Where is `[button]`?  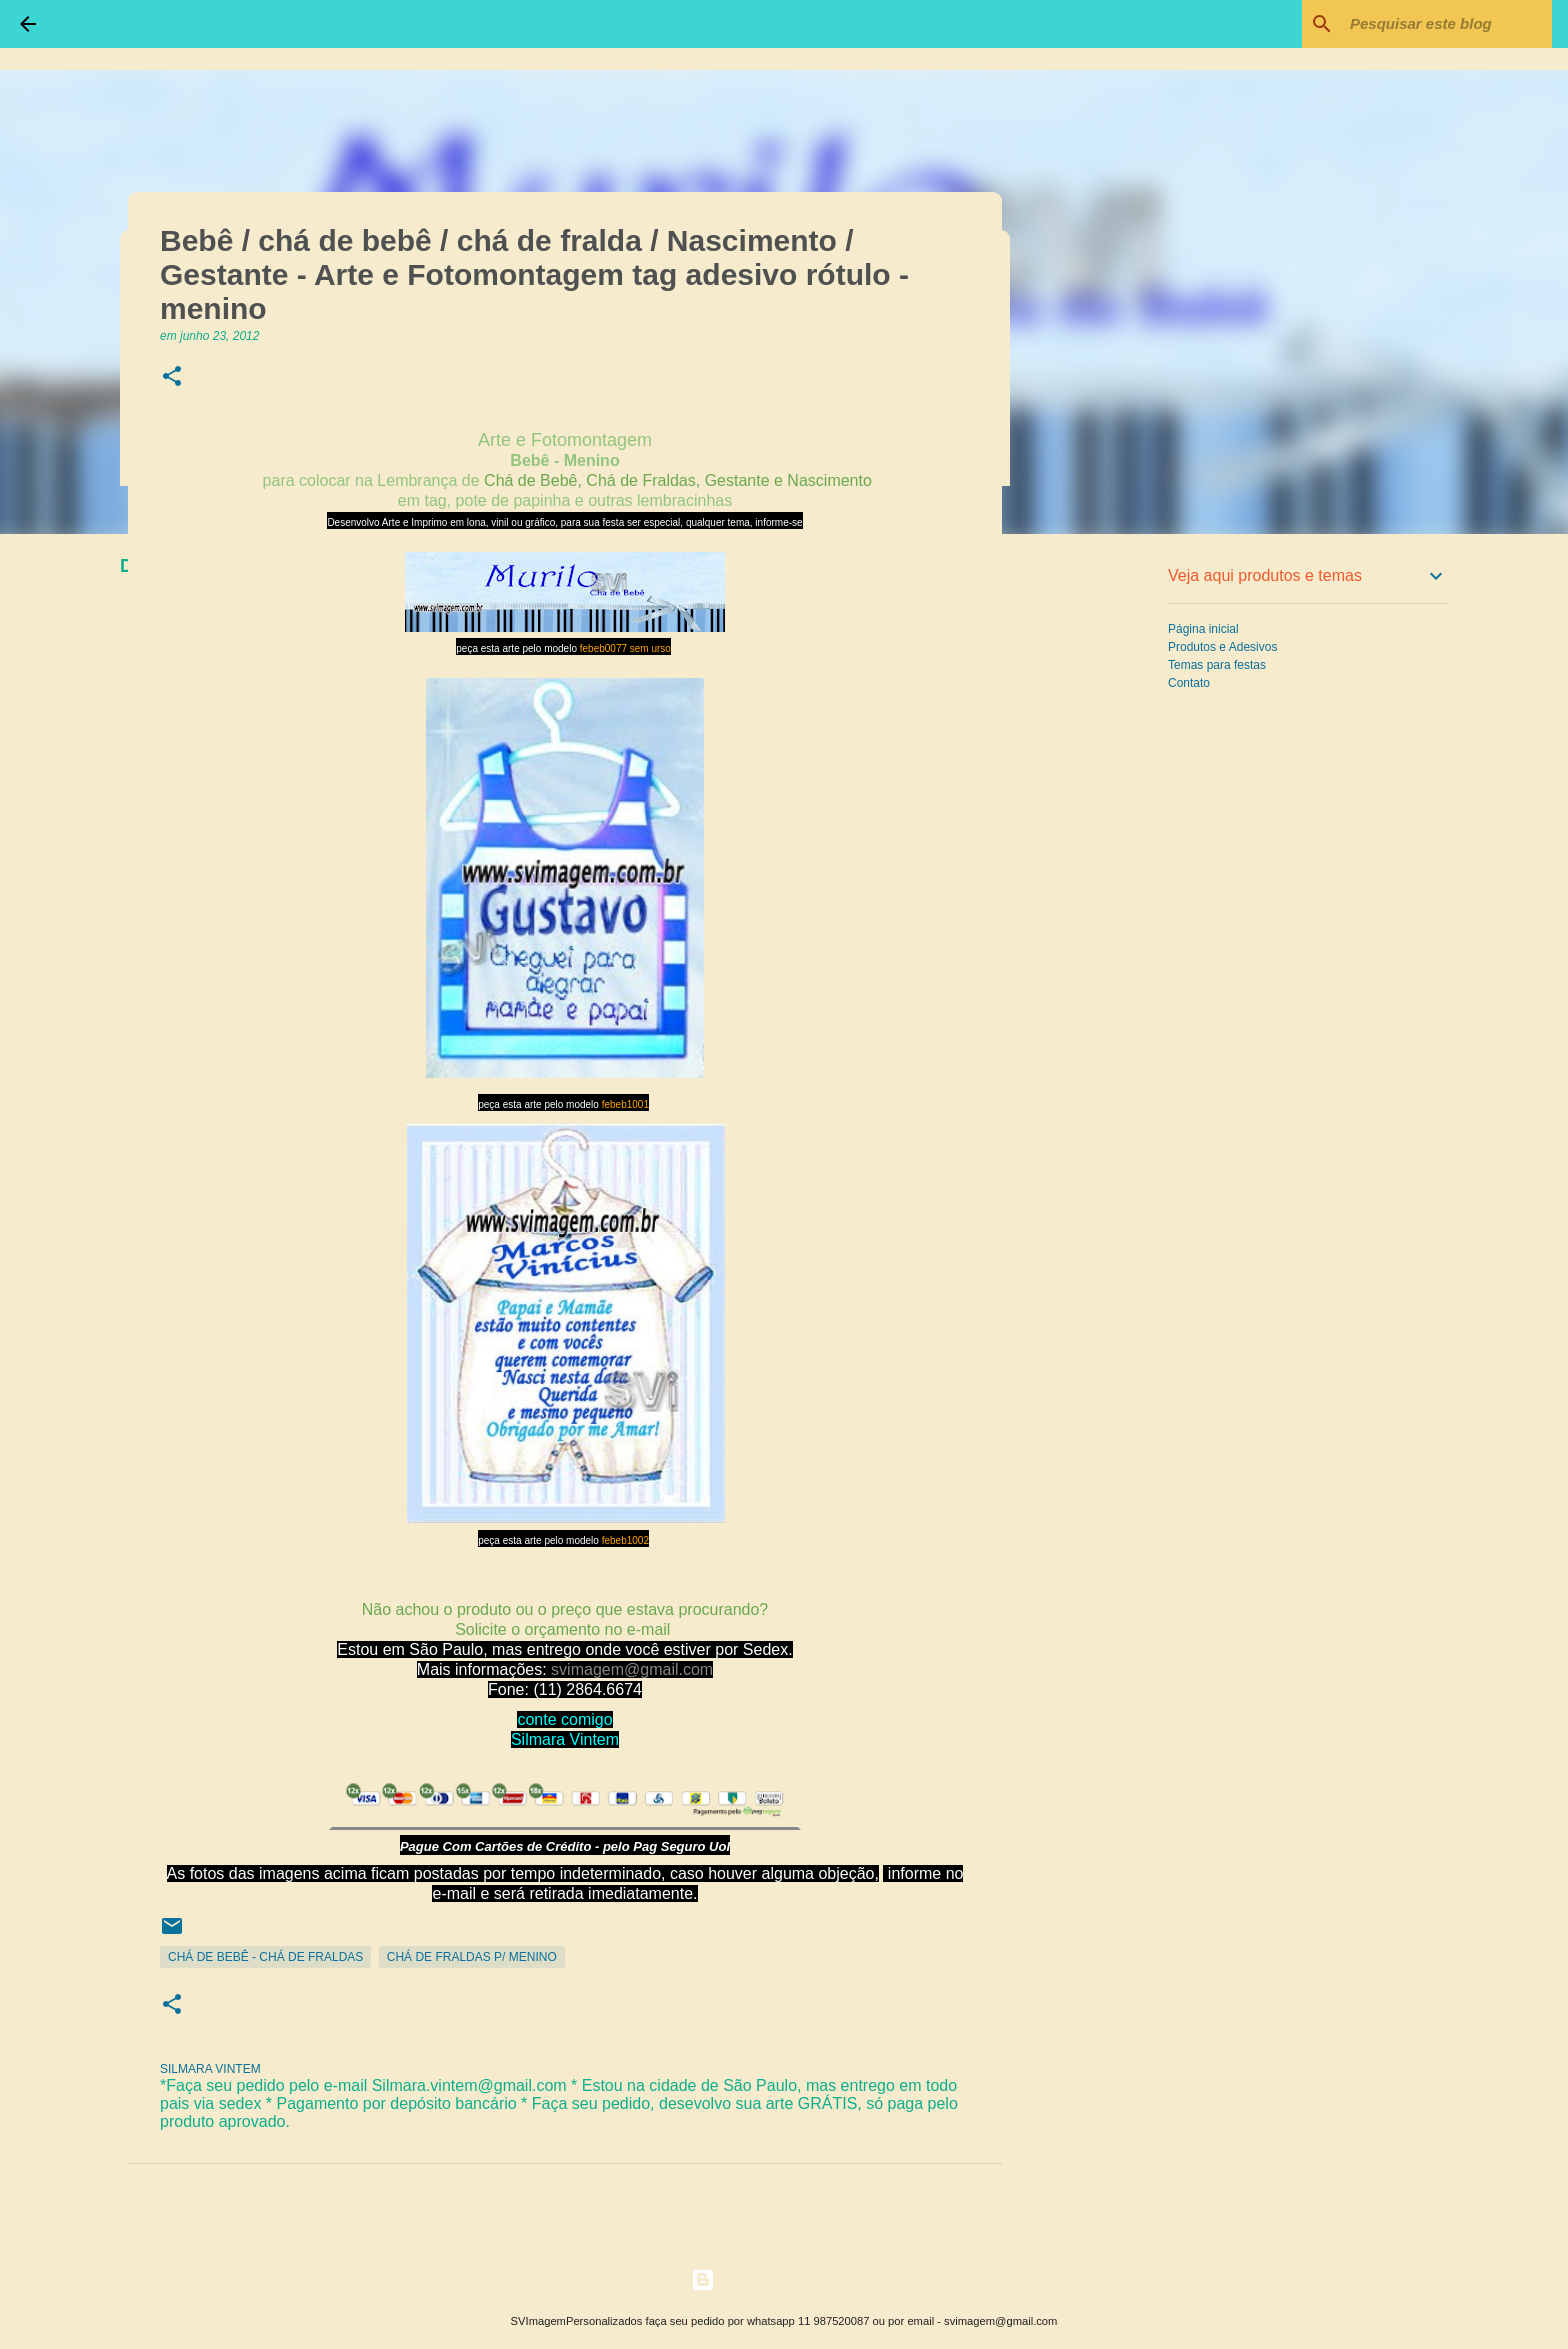 [button] is located at coordinates (172, 377).